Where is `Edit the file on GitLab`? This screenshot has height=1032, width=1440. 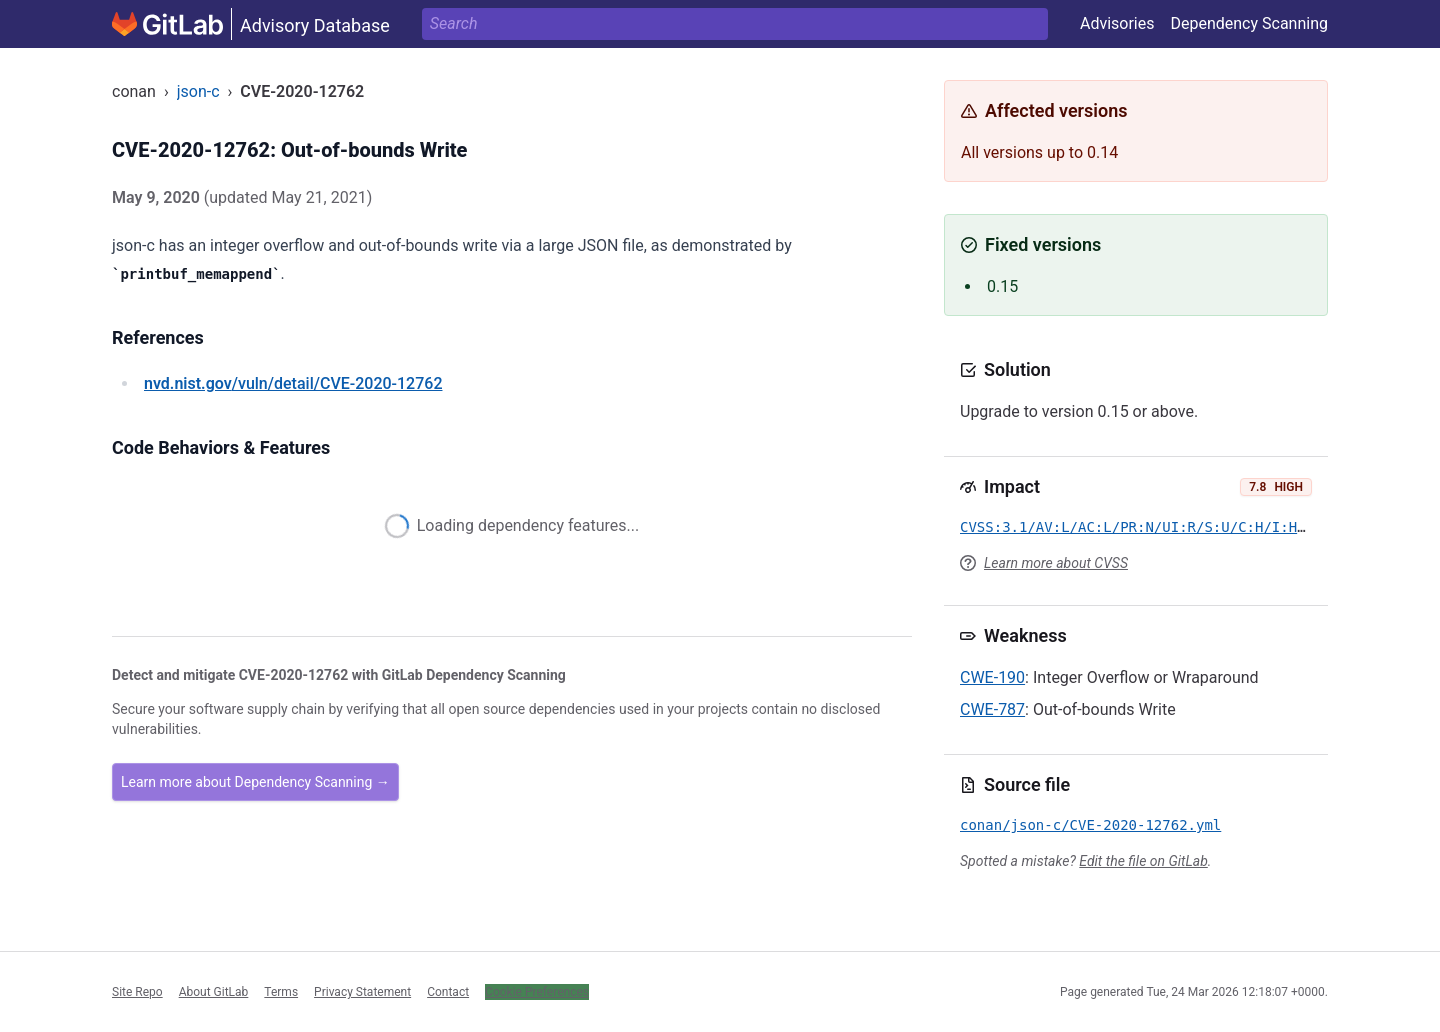
Edit the file on GitLab is located at coordinates (1143, 861).